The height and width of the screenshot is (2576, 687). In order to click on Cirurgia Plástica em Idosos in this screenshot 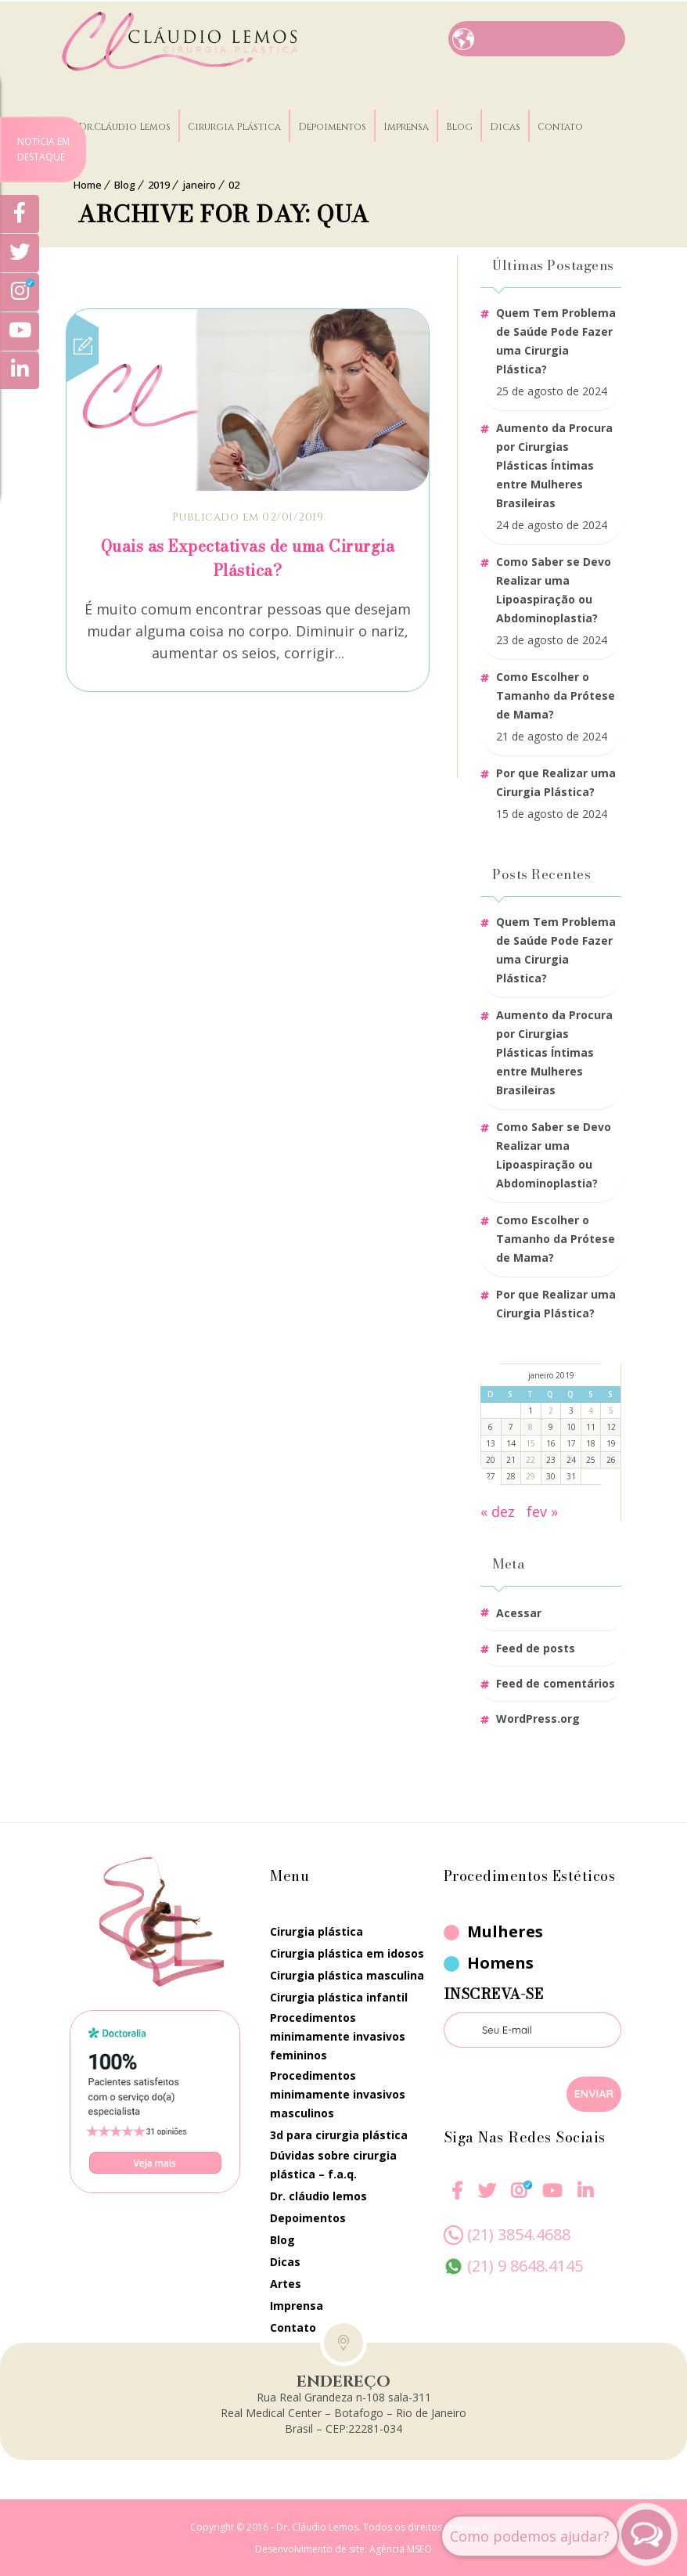, I will do `click(347, 1951)`.